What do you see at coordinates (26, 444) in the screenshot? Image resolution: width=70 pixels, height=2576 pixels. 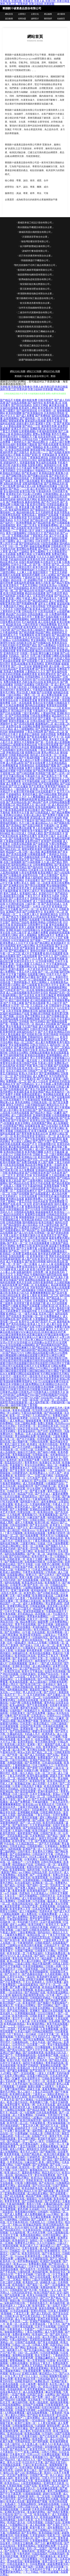 I see `香蕉视频下载链接` at bounding box center [26, 444].